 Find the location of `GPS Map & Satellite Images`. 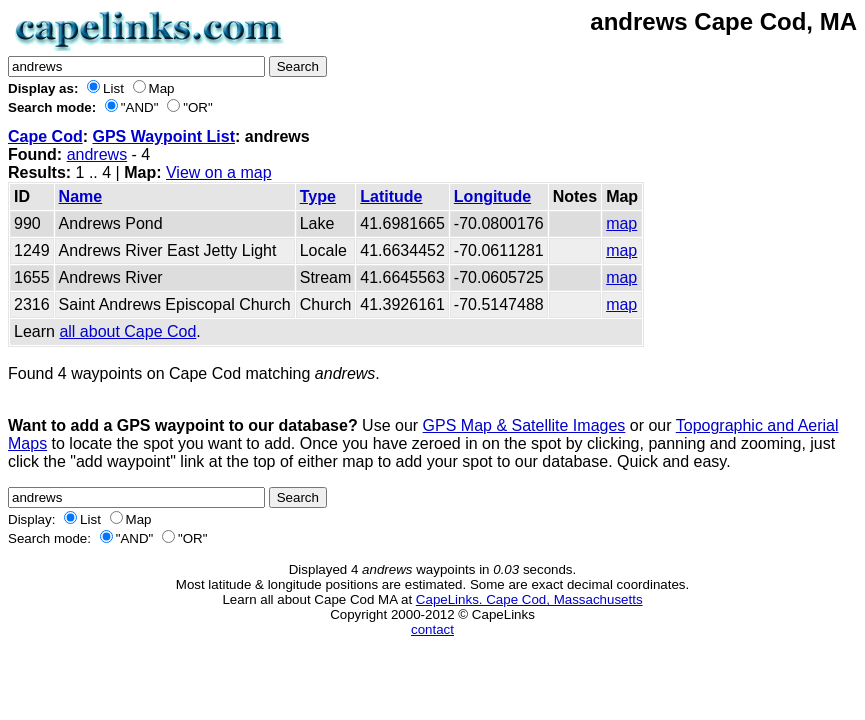

GPS Map & Satellite Images is located at coordinates (524, 425).